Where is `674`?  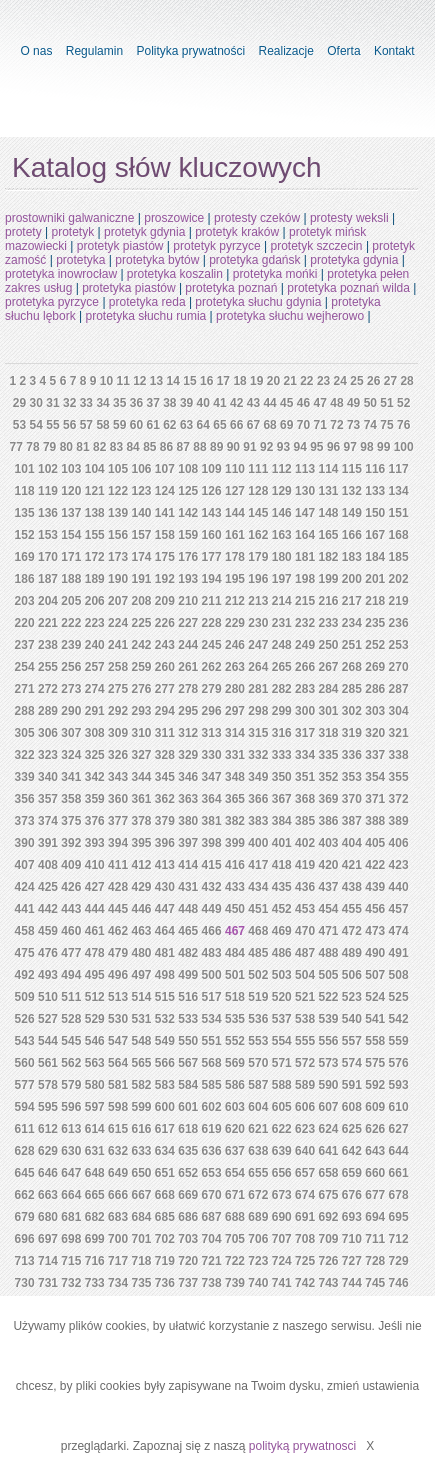 674 is located at coordinates (305, 1195).